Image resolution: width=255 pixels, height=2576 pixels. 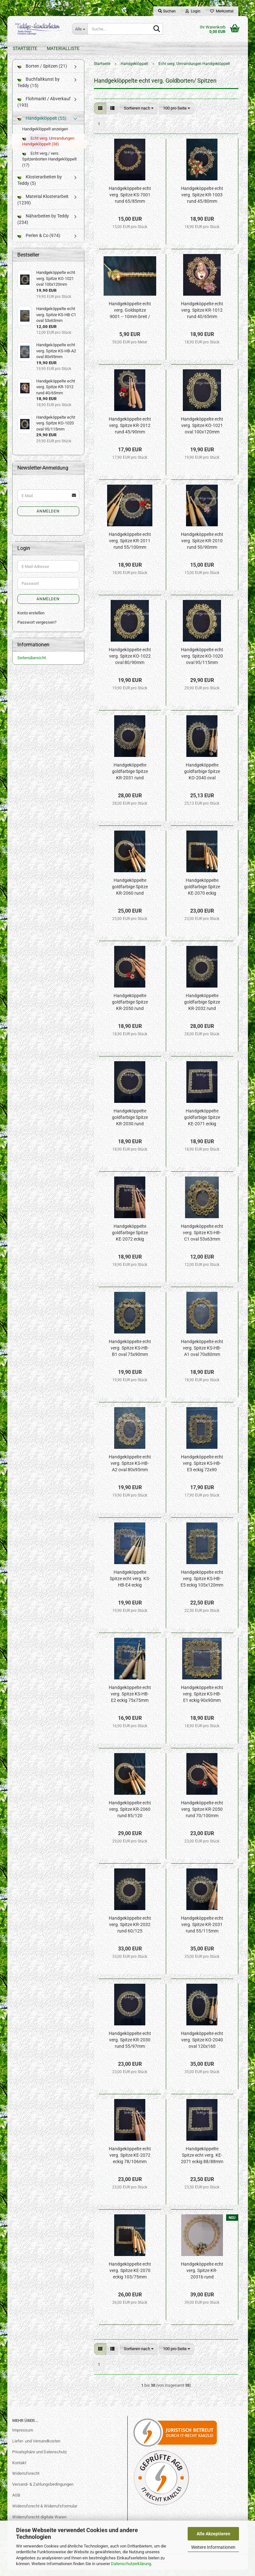 What do you see at coordinates (22, 2436) in the screenshot?
I see `Impressum` at bounding box center [22, 2436].